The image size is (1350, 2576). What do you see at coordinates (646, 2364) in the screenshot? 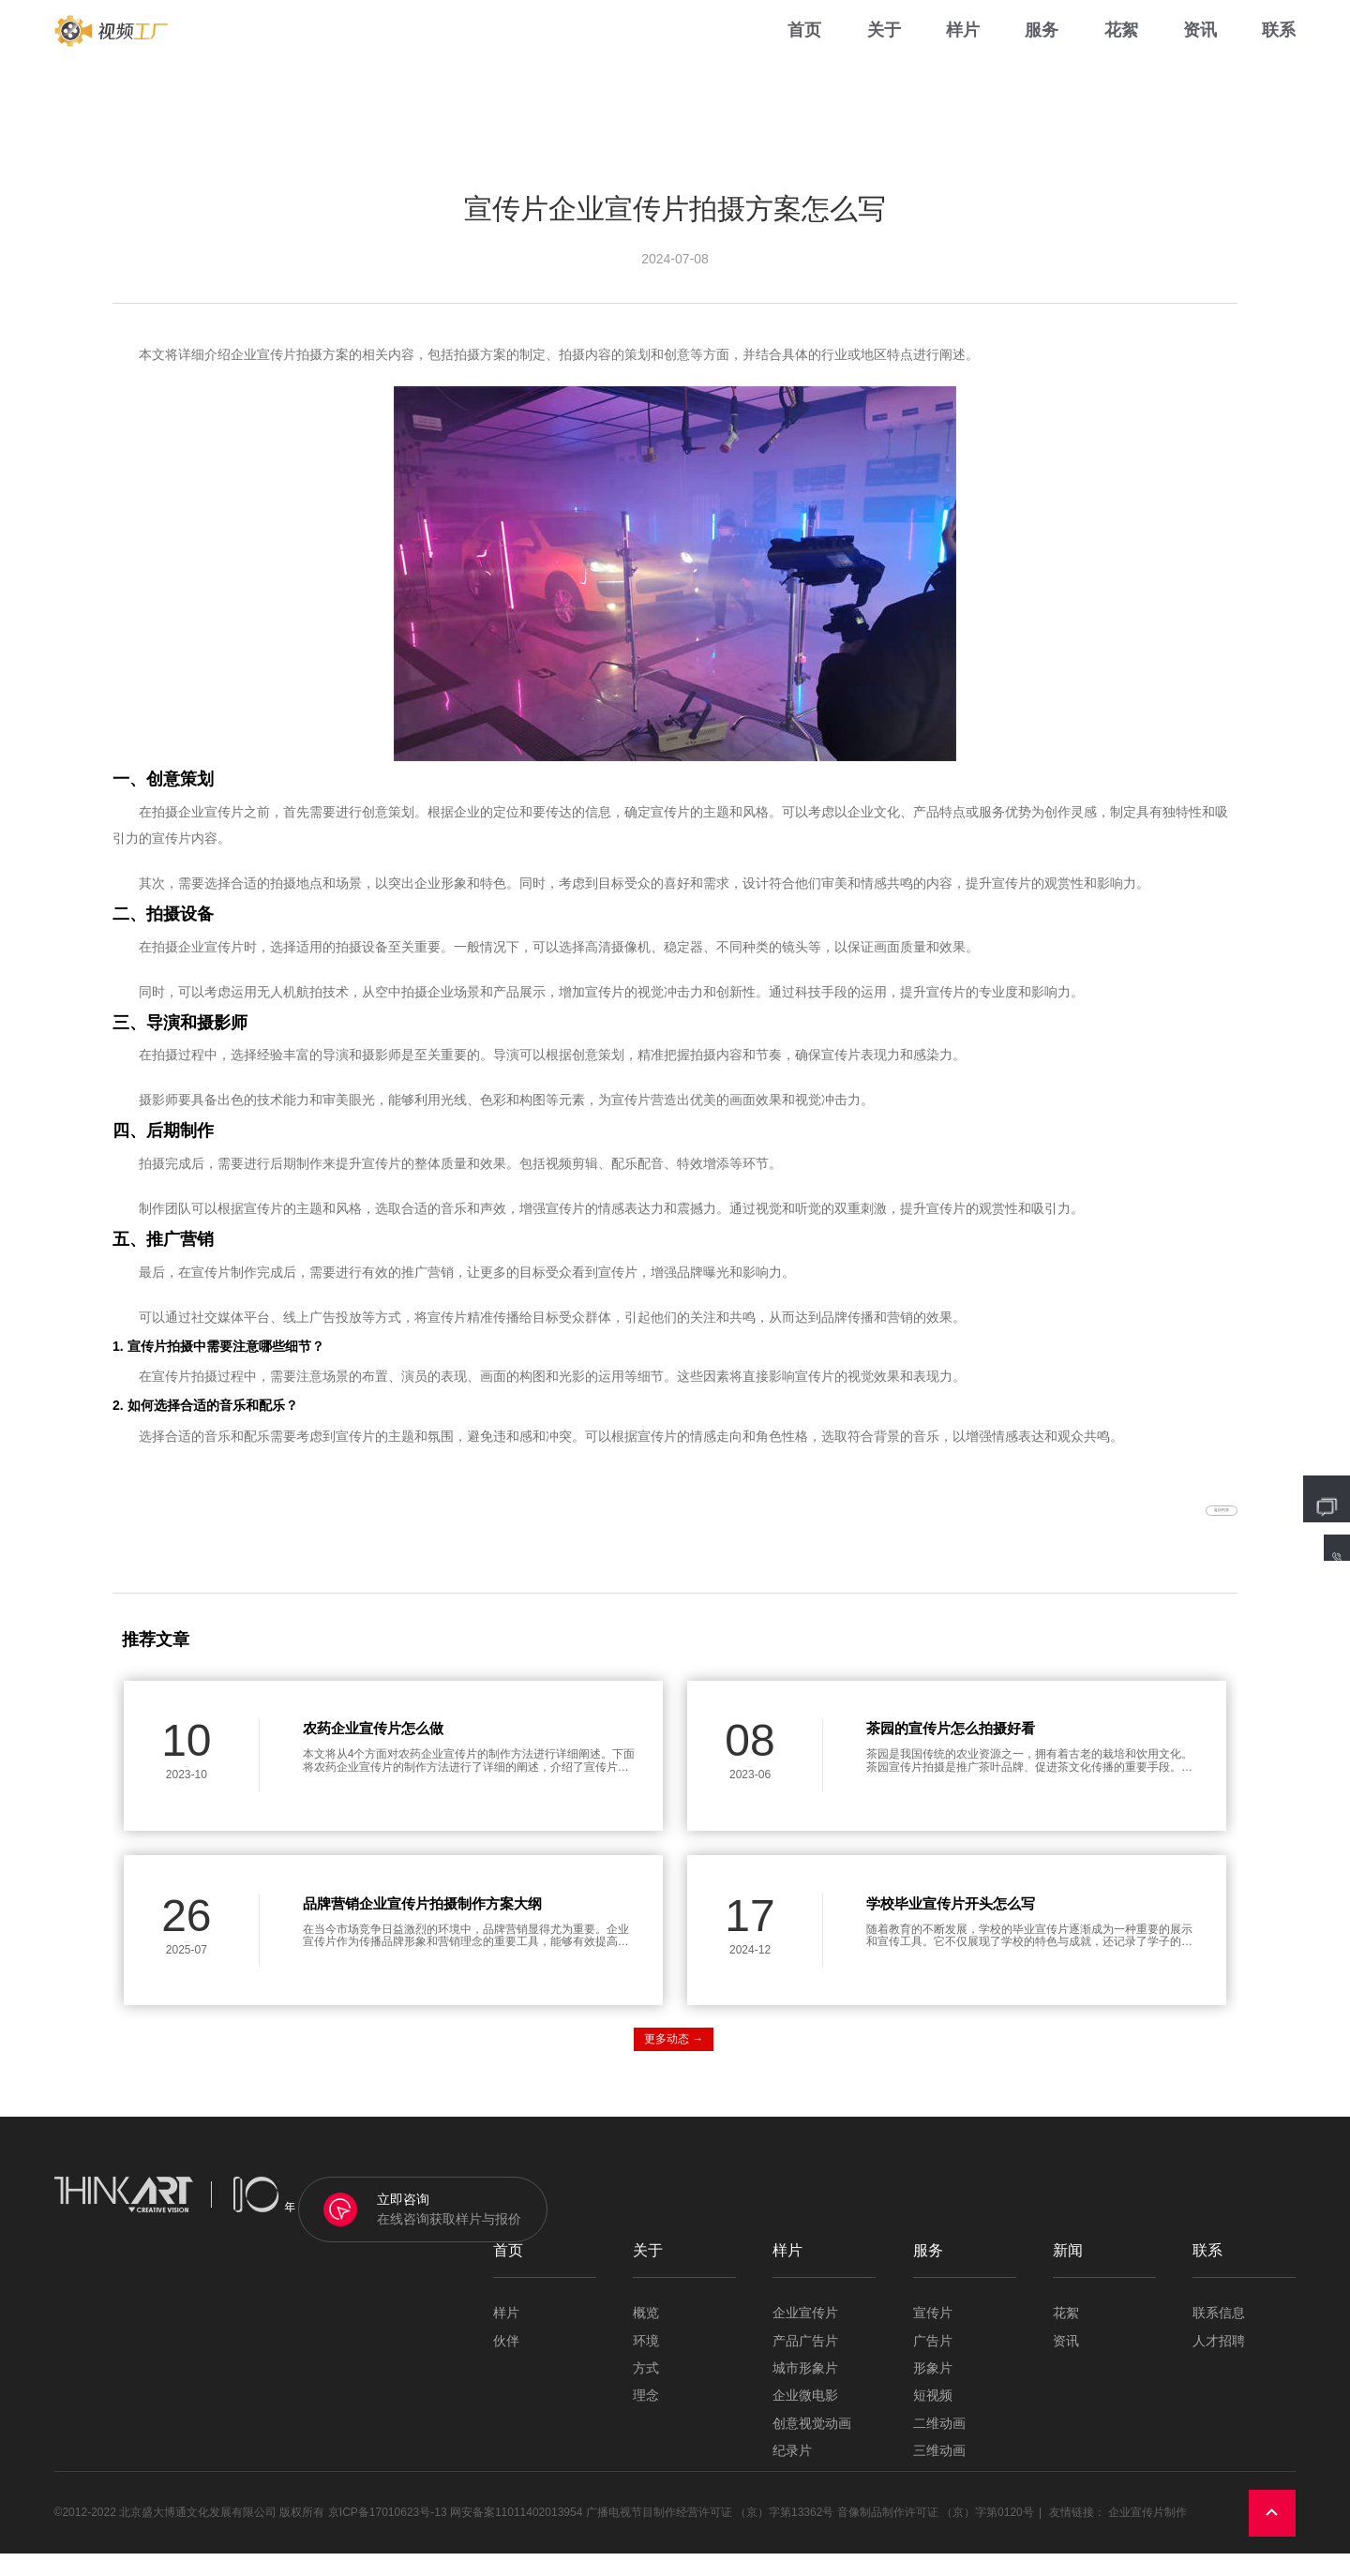
I see `环境` at bounding box center [646, 2364].